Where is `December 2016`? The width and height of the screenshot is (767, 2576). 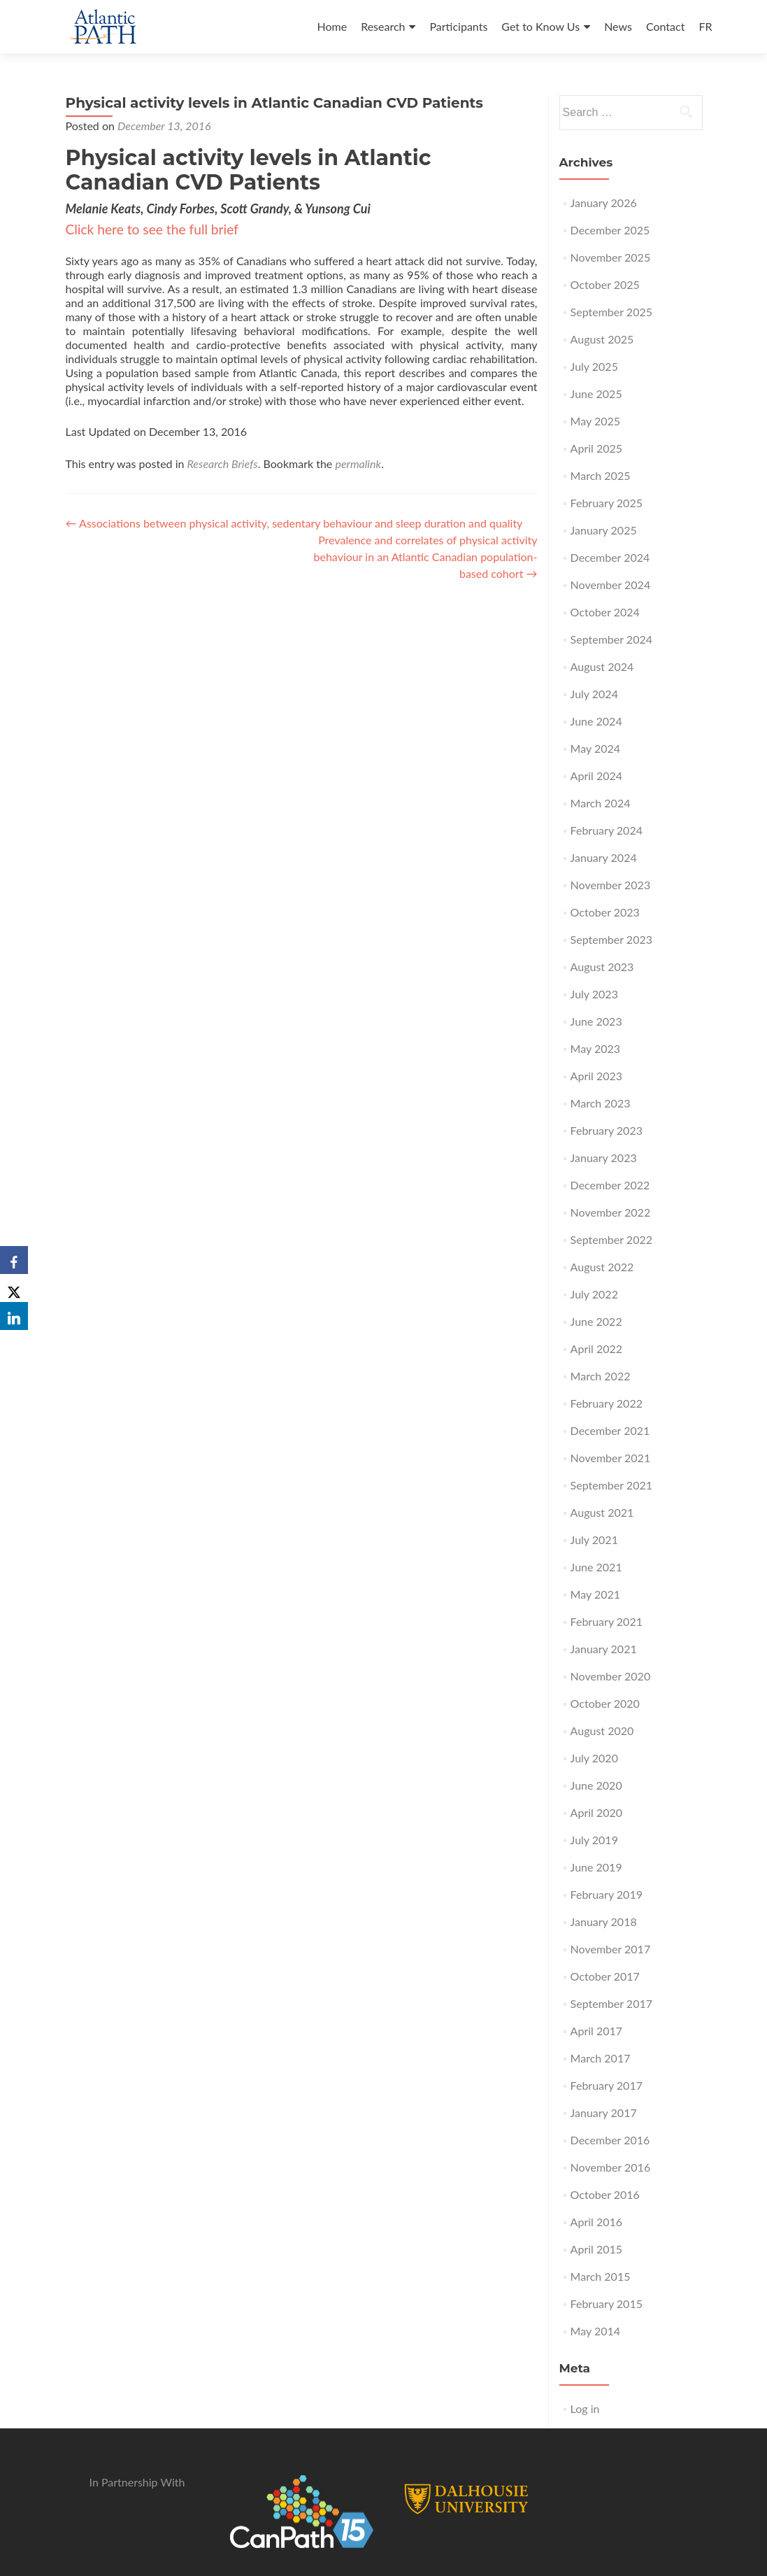 December 2016 is located at coordinates (610, 2139).